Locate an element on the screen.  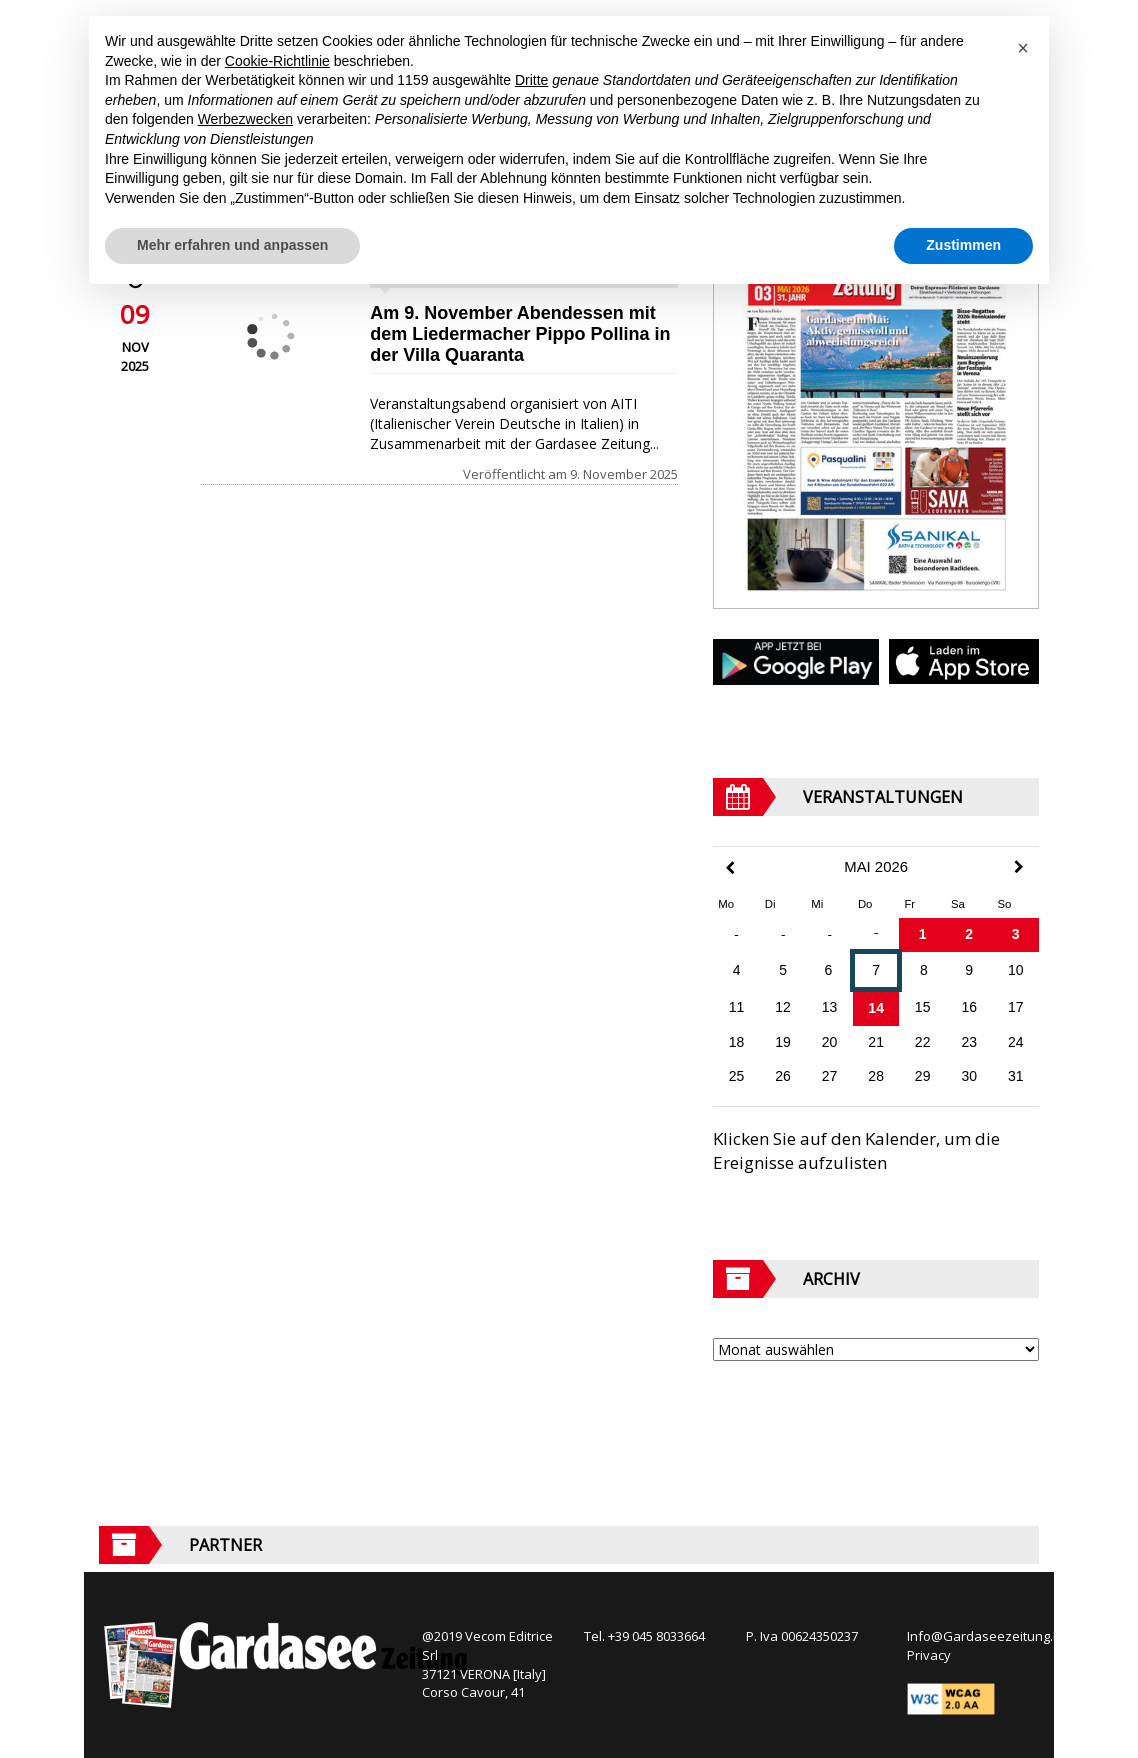
26 is located at coordinates (783, 1076).